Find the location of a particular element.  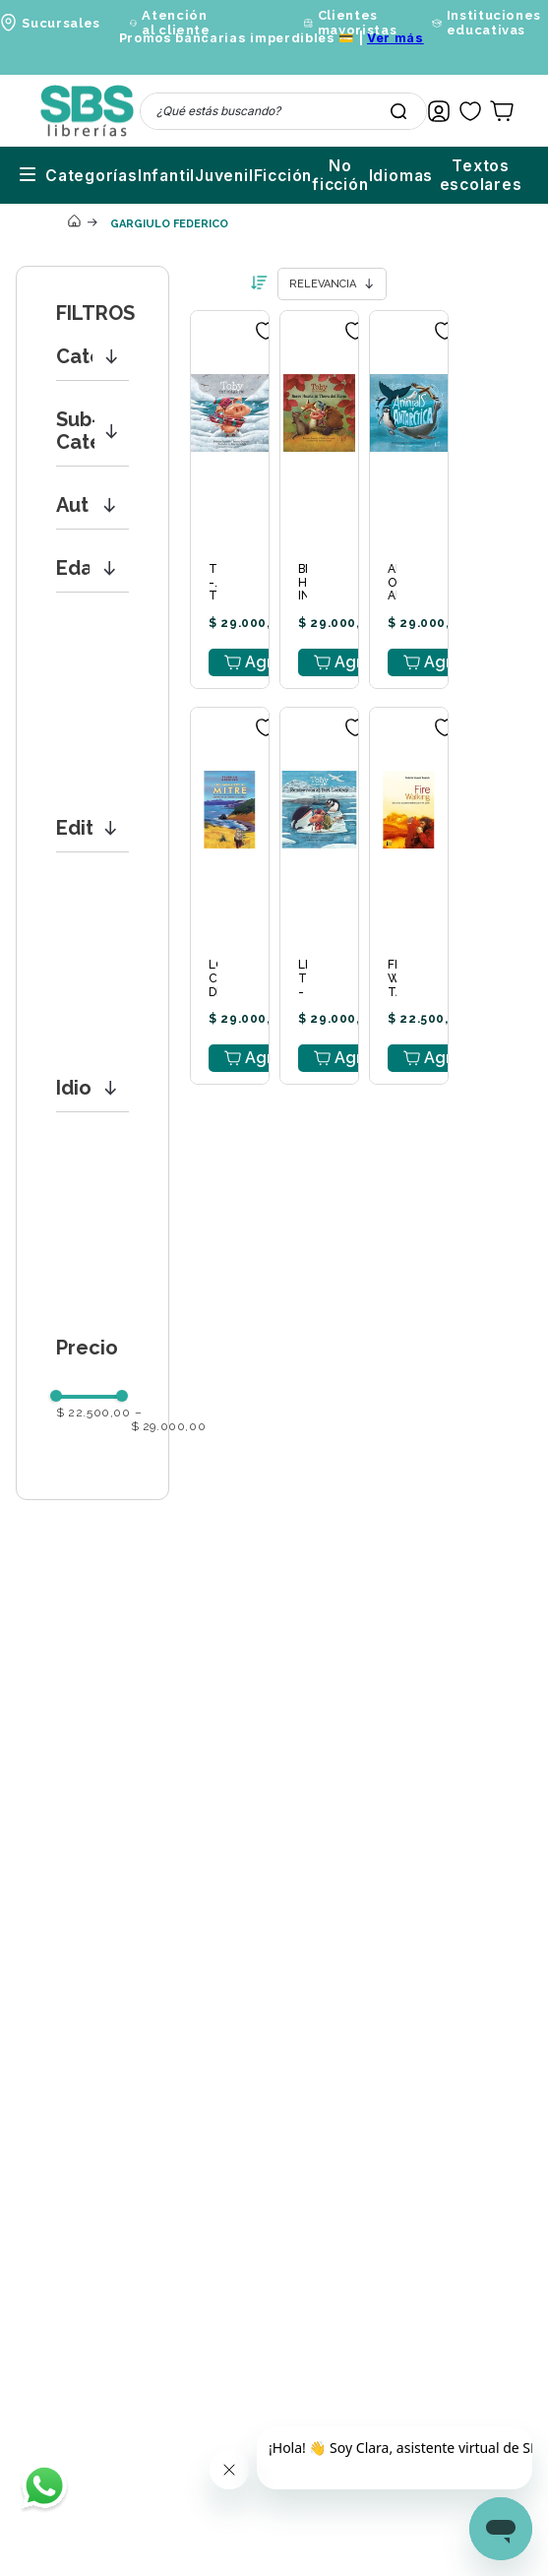

No ficción is located at coordinates (262, 166).